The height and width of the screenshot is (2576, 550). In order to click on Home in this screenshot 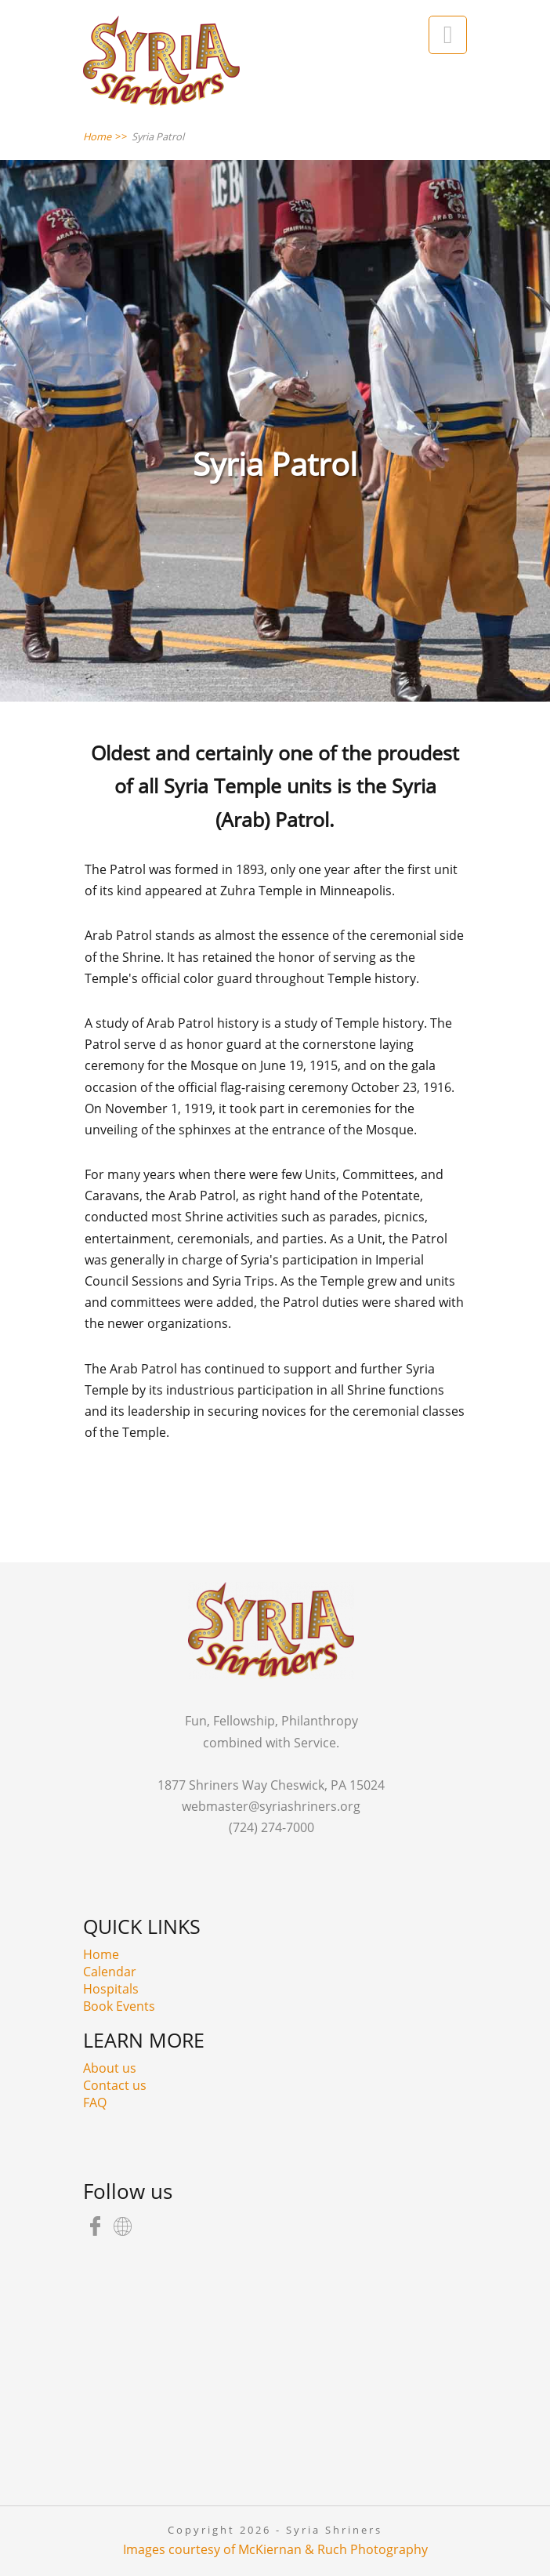, I will do `click(101, 1954)`.